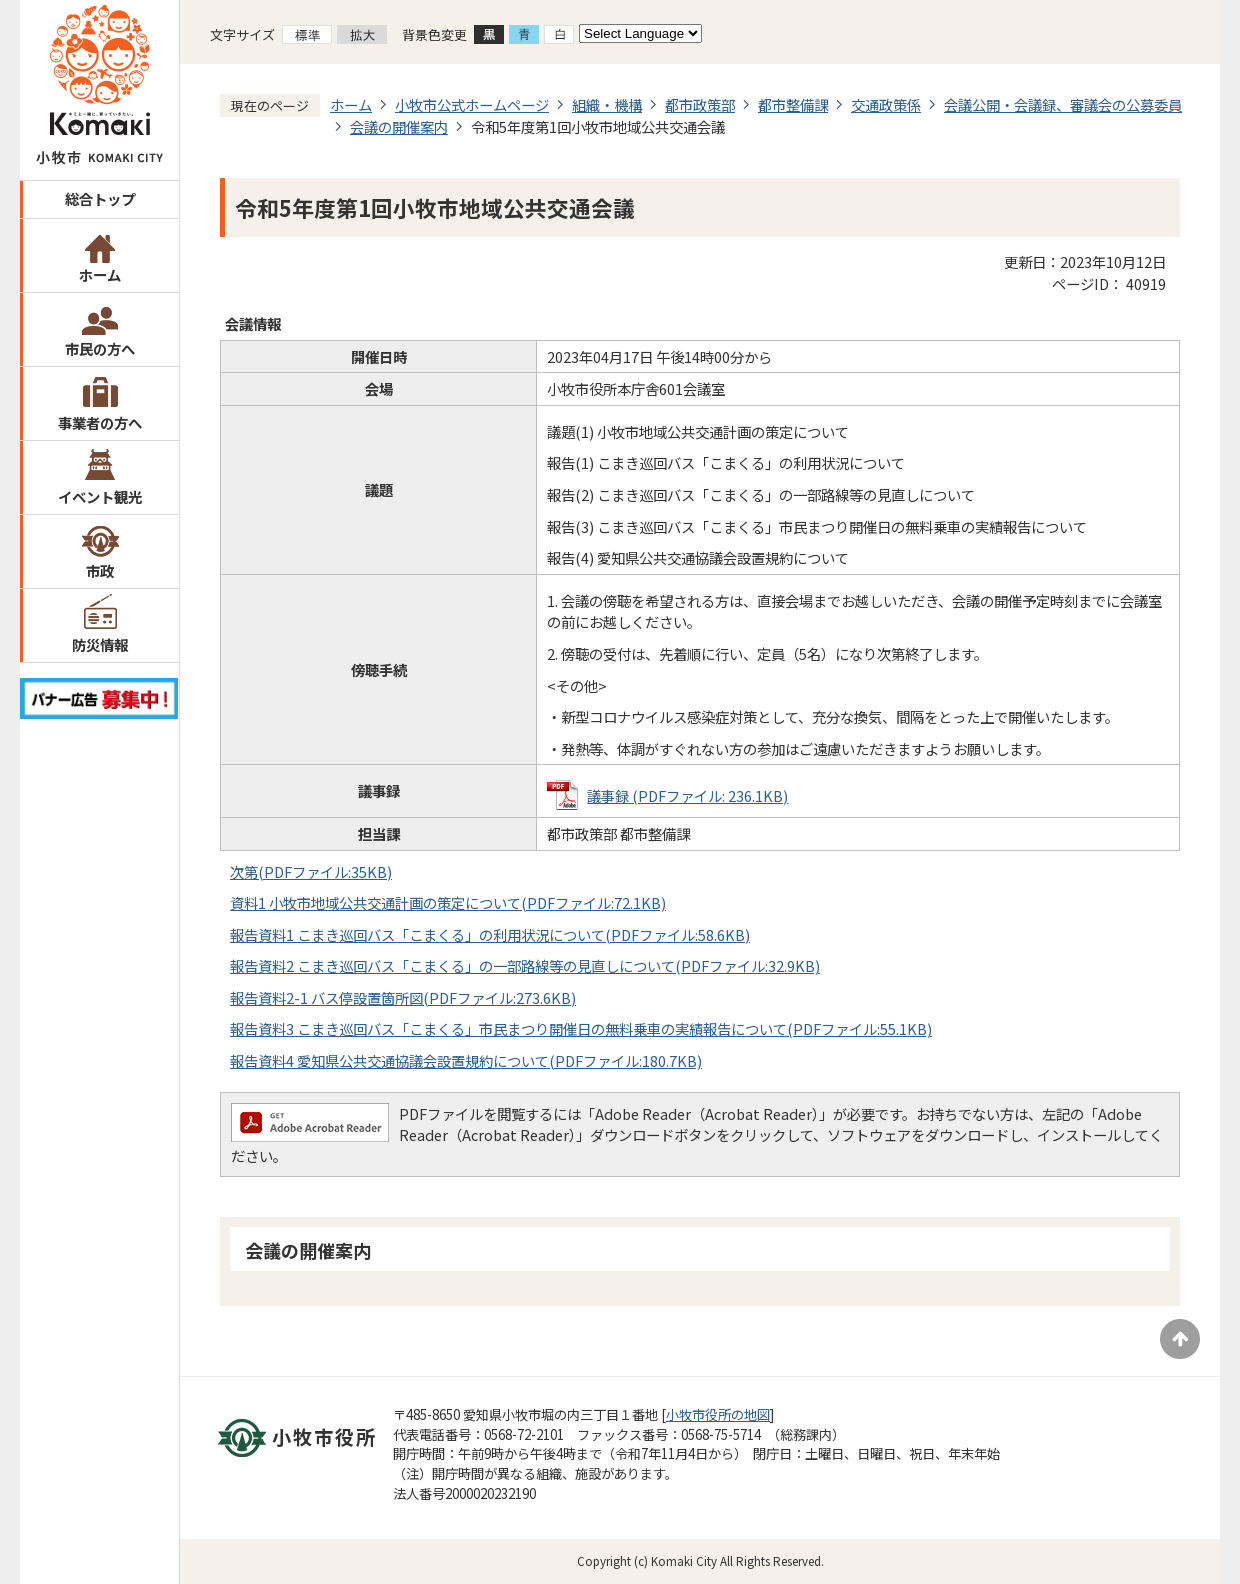  I want to click on 報告資料4 愛知県公共交通協議会設置規約について(PDFファイル:180.7KB), so click(466, 1060).